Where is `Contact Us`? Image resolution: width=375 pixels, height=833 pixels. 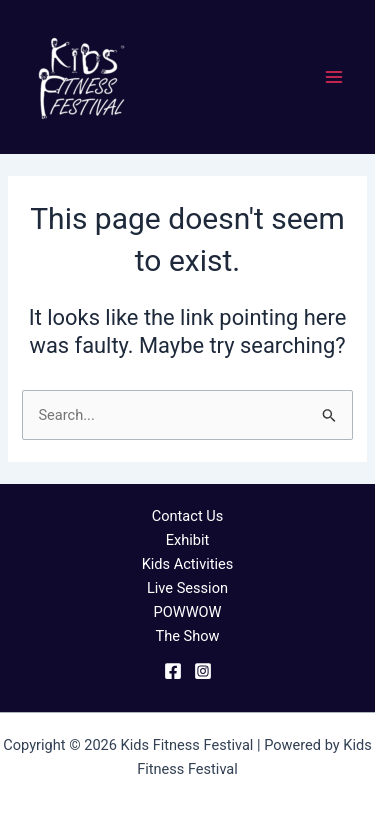
Contact Us is located at coordinates (188, 516).